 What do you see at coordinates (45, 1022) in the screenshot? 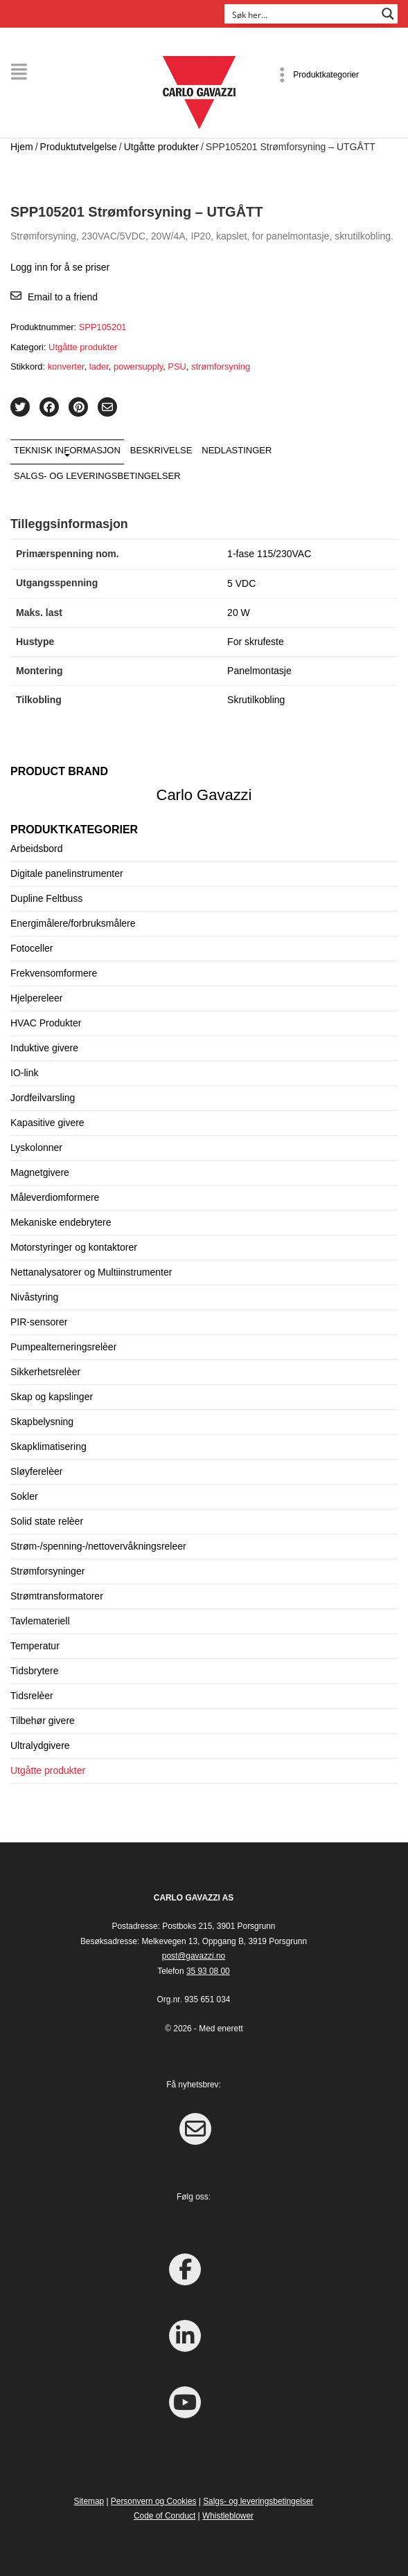
I see `HVAC Produkter` at bounding box center [45, 1022].